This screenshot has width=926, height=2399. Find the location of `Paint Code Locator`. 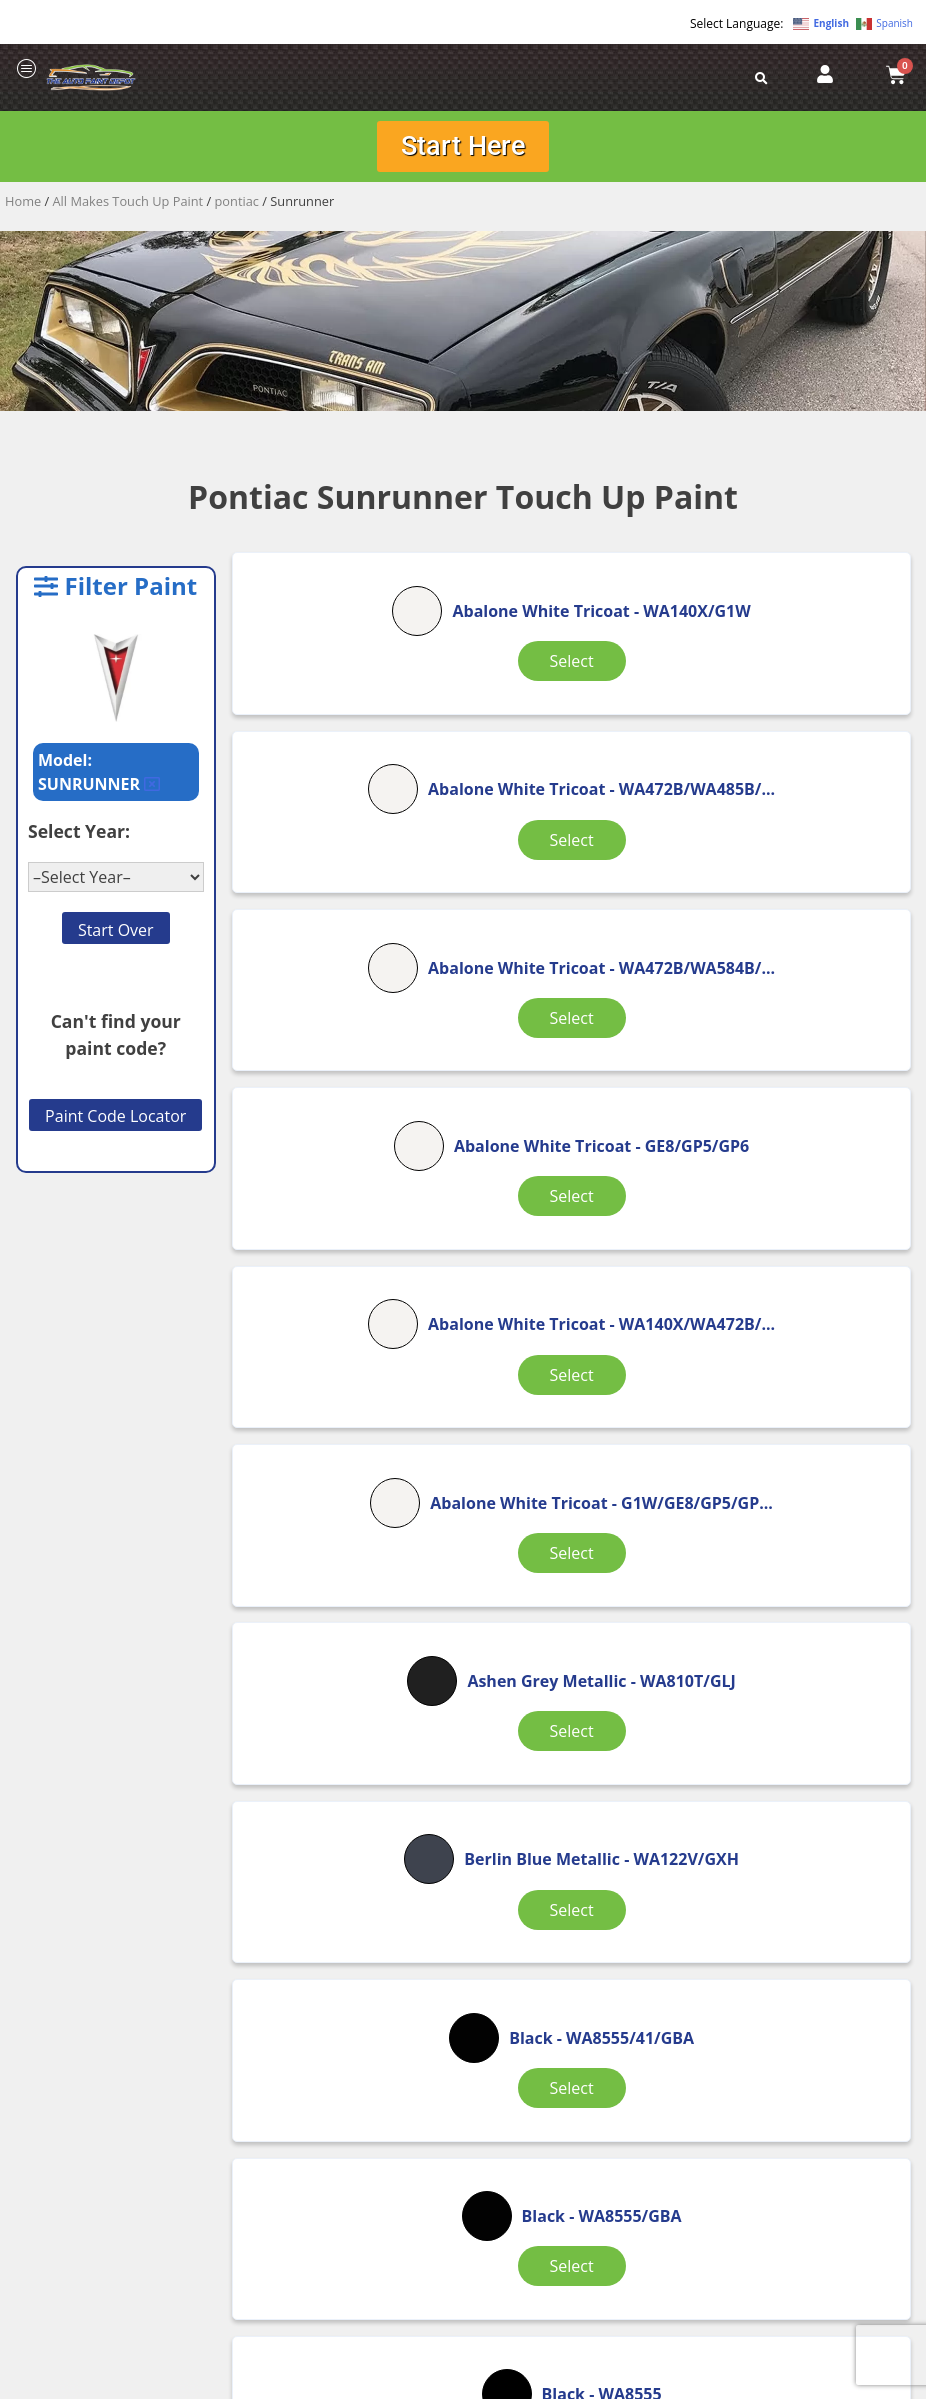

Paint Code Locator is located at coordinates (115, 1122).